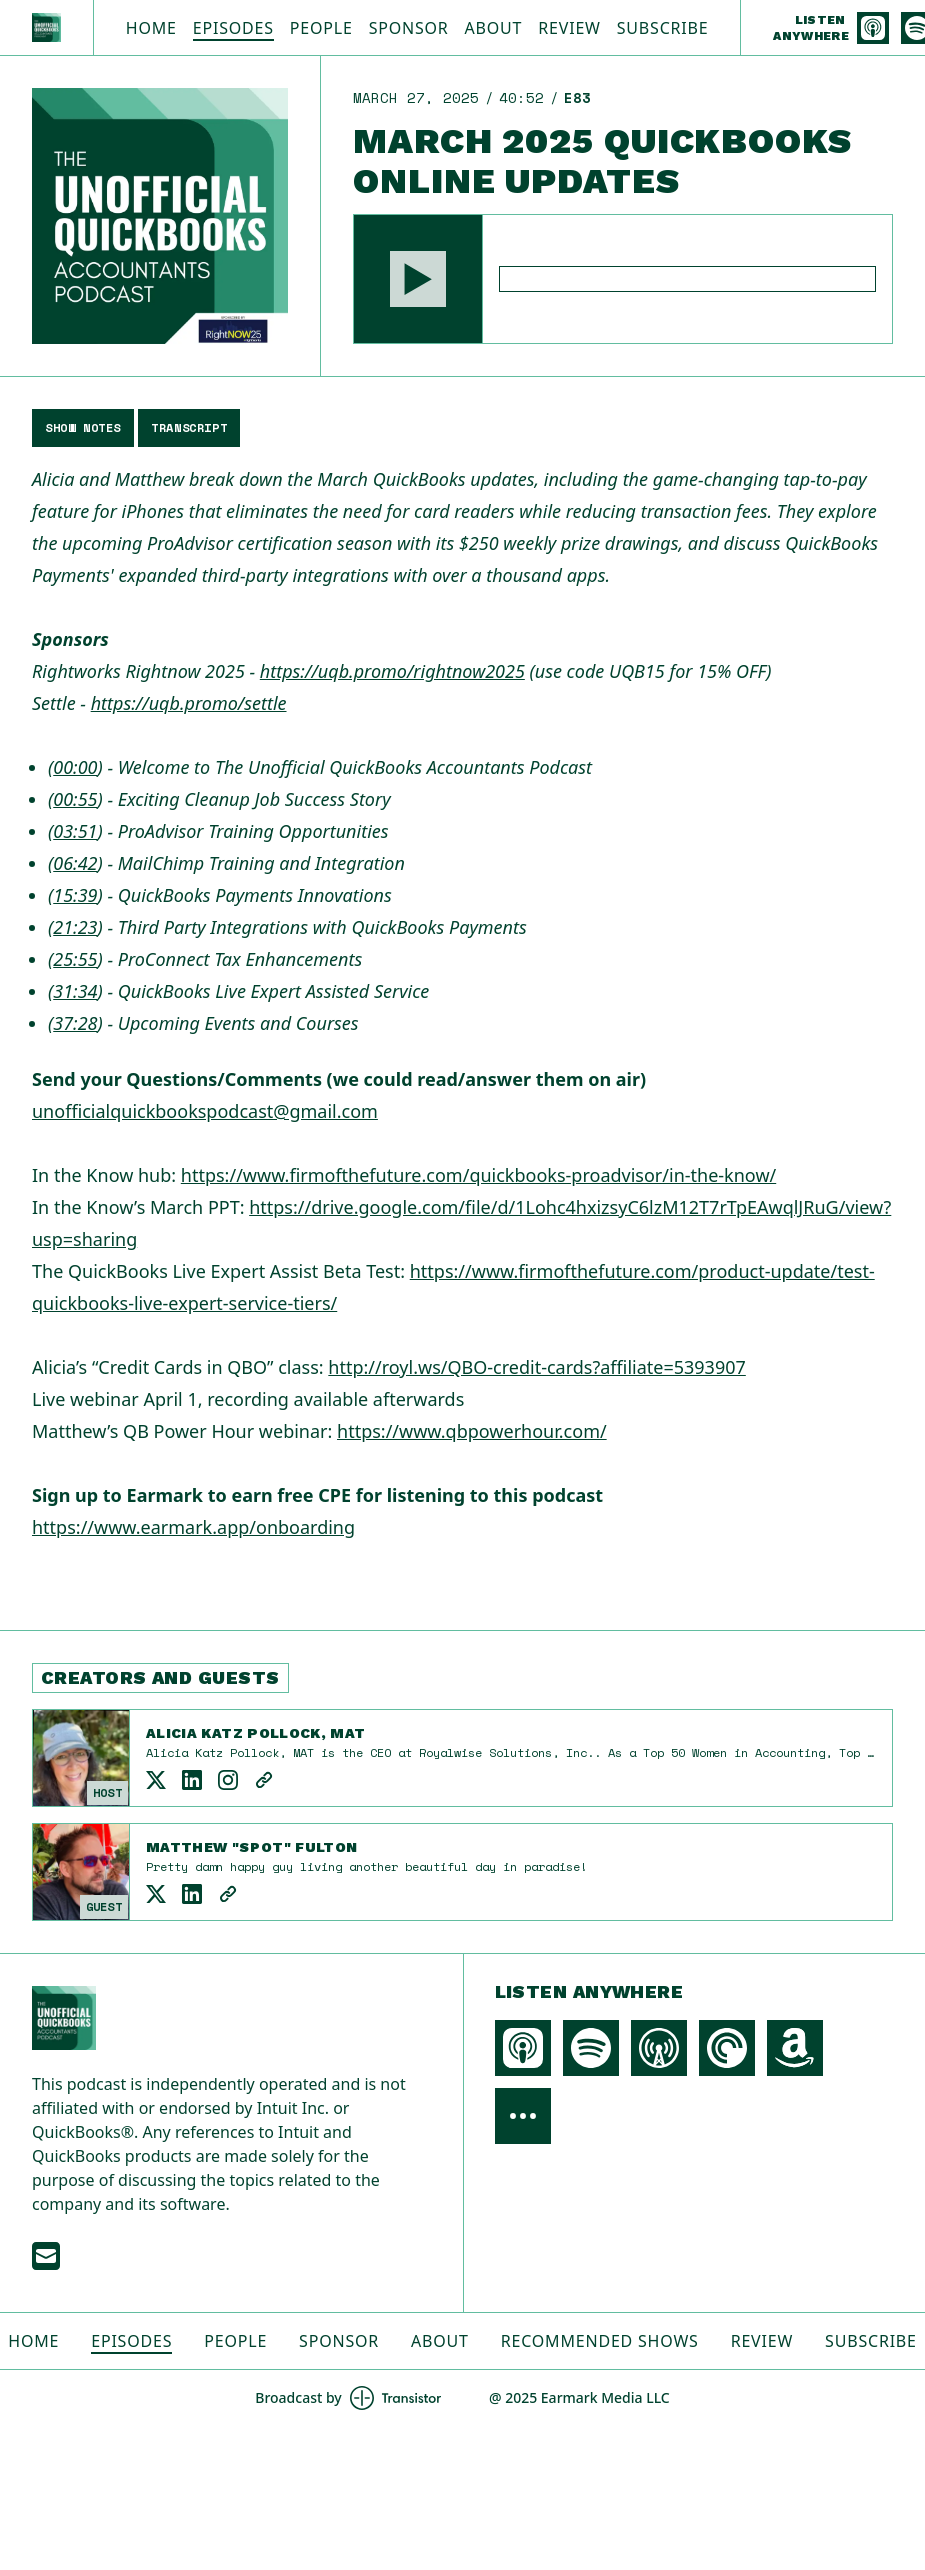 Image resolution: width=925 pixels, height=2570 pixels. I want to click on Sponsor, so click(409, 28).